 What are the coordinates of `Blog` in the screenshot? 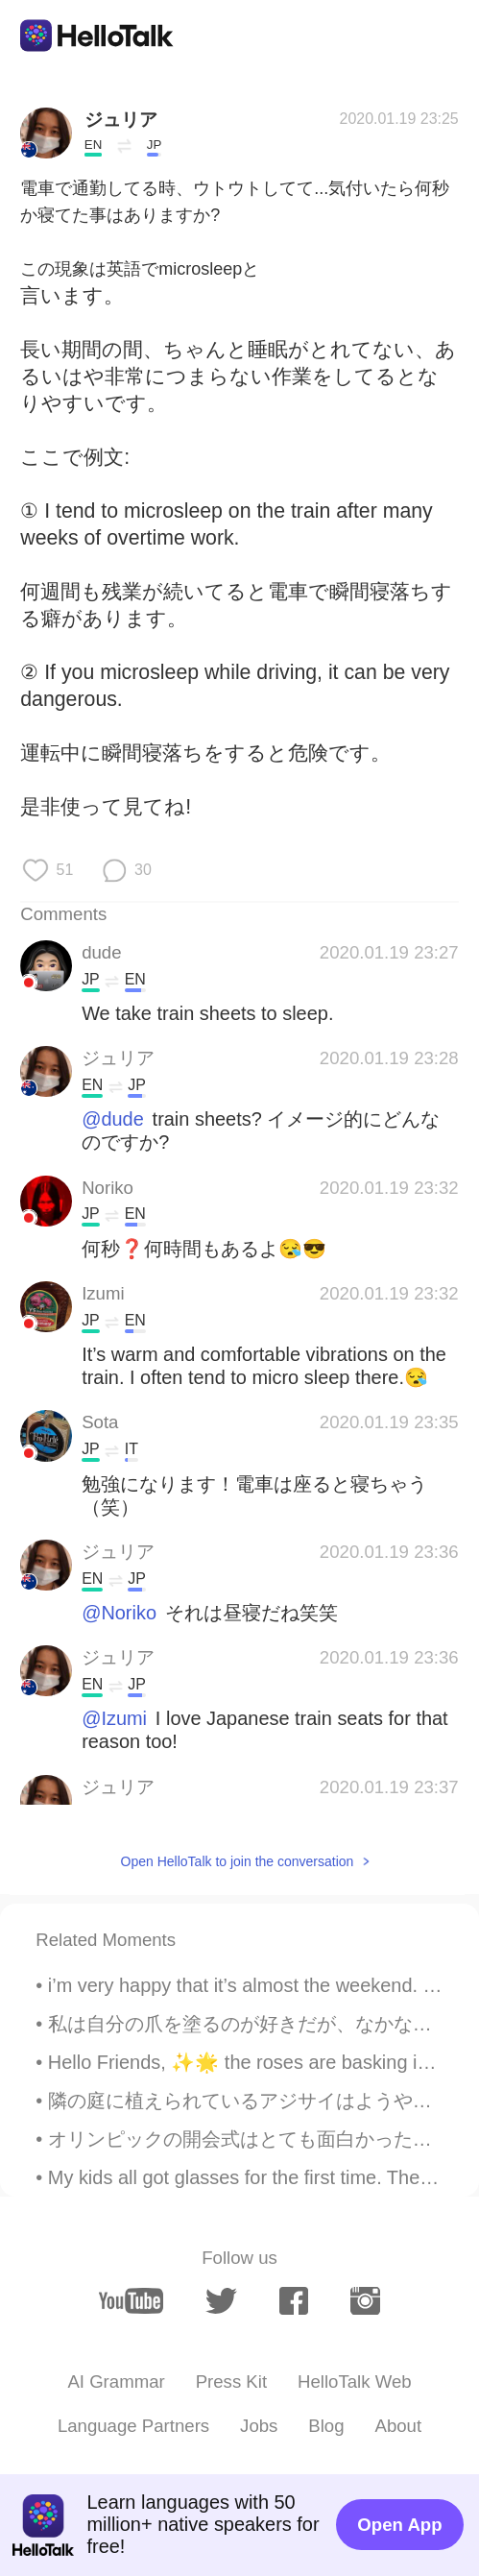 It's located at (326, 2426).